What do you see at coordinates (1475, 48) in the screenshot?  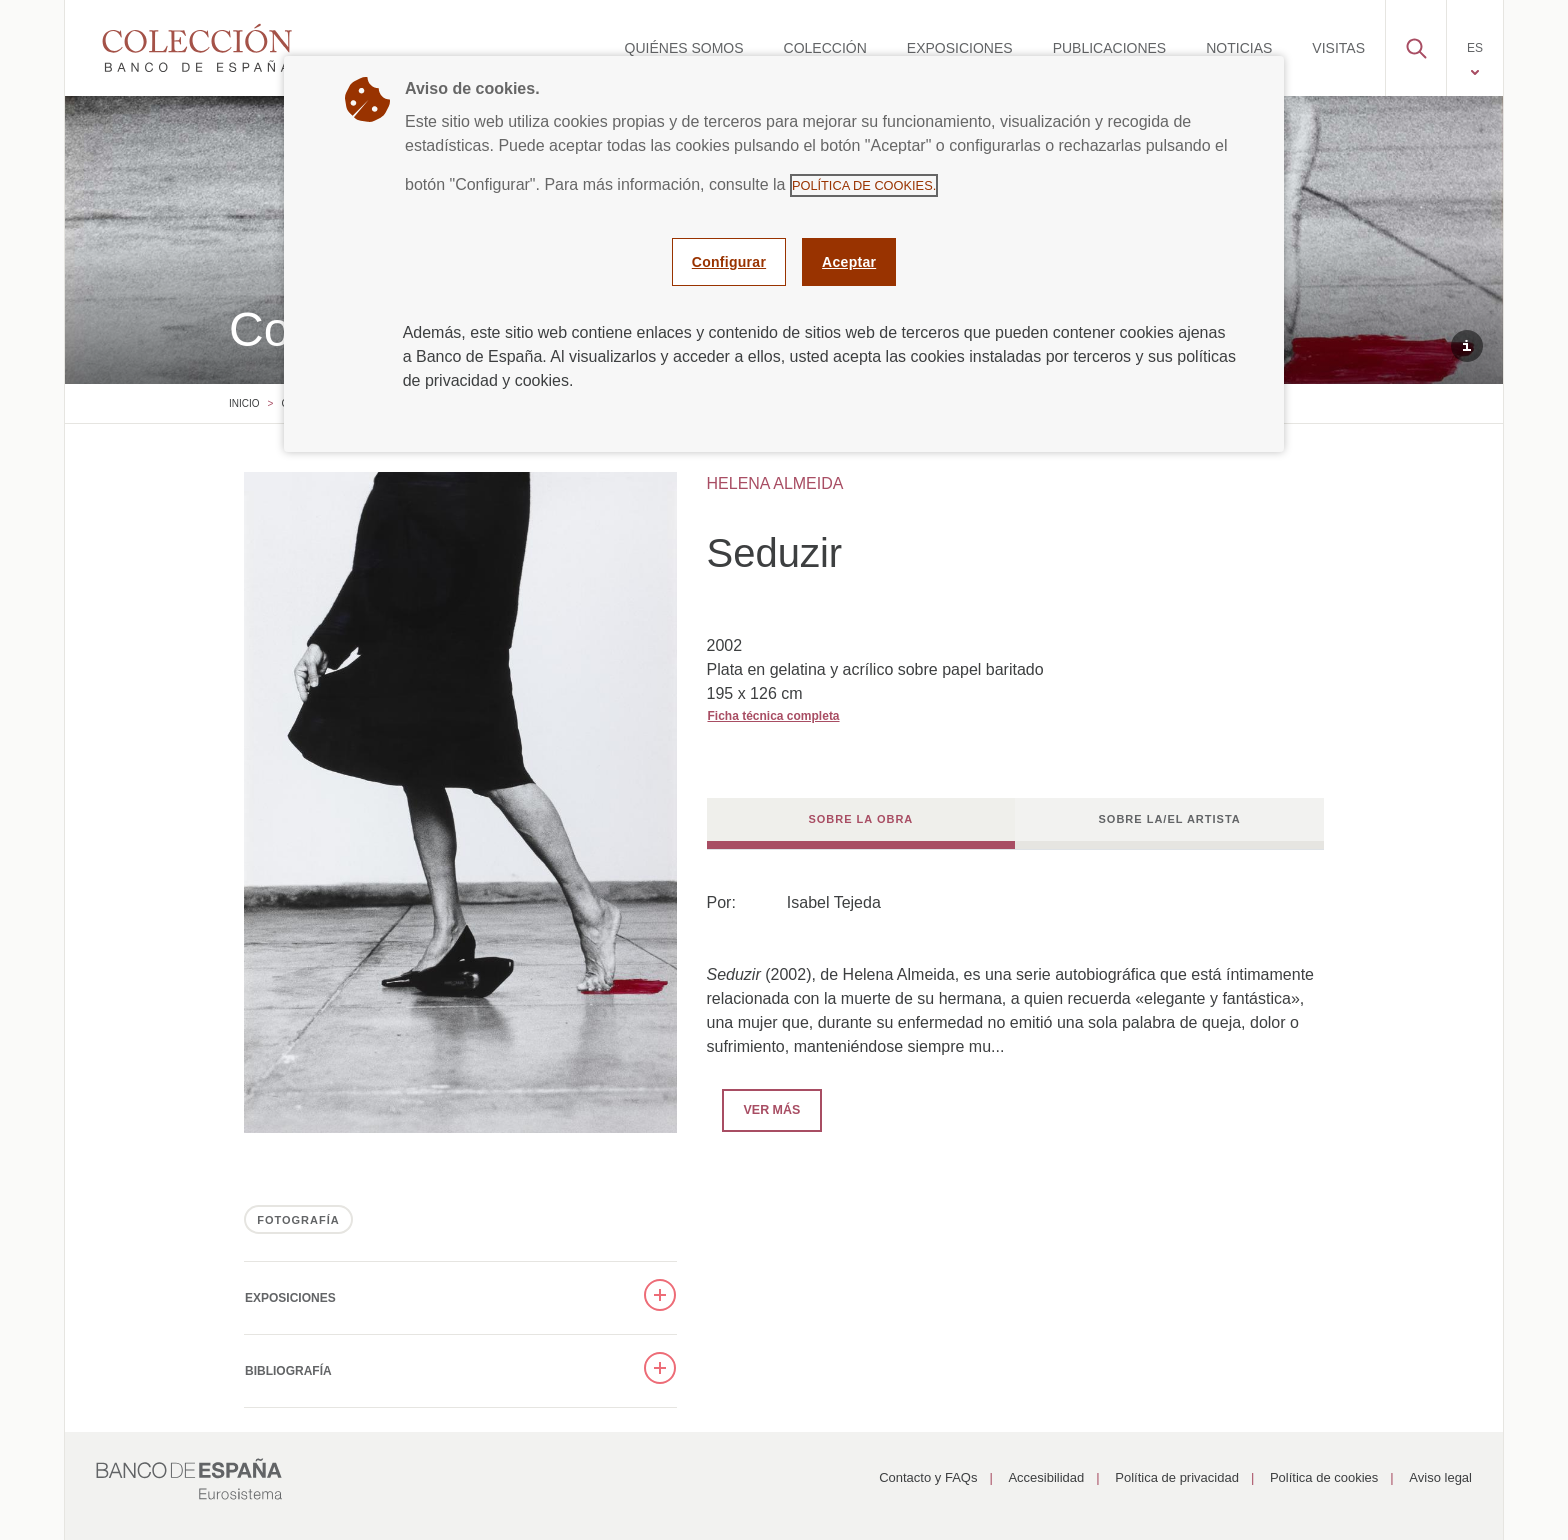 I see `ES [button]` at bounding box center [1475, 48].